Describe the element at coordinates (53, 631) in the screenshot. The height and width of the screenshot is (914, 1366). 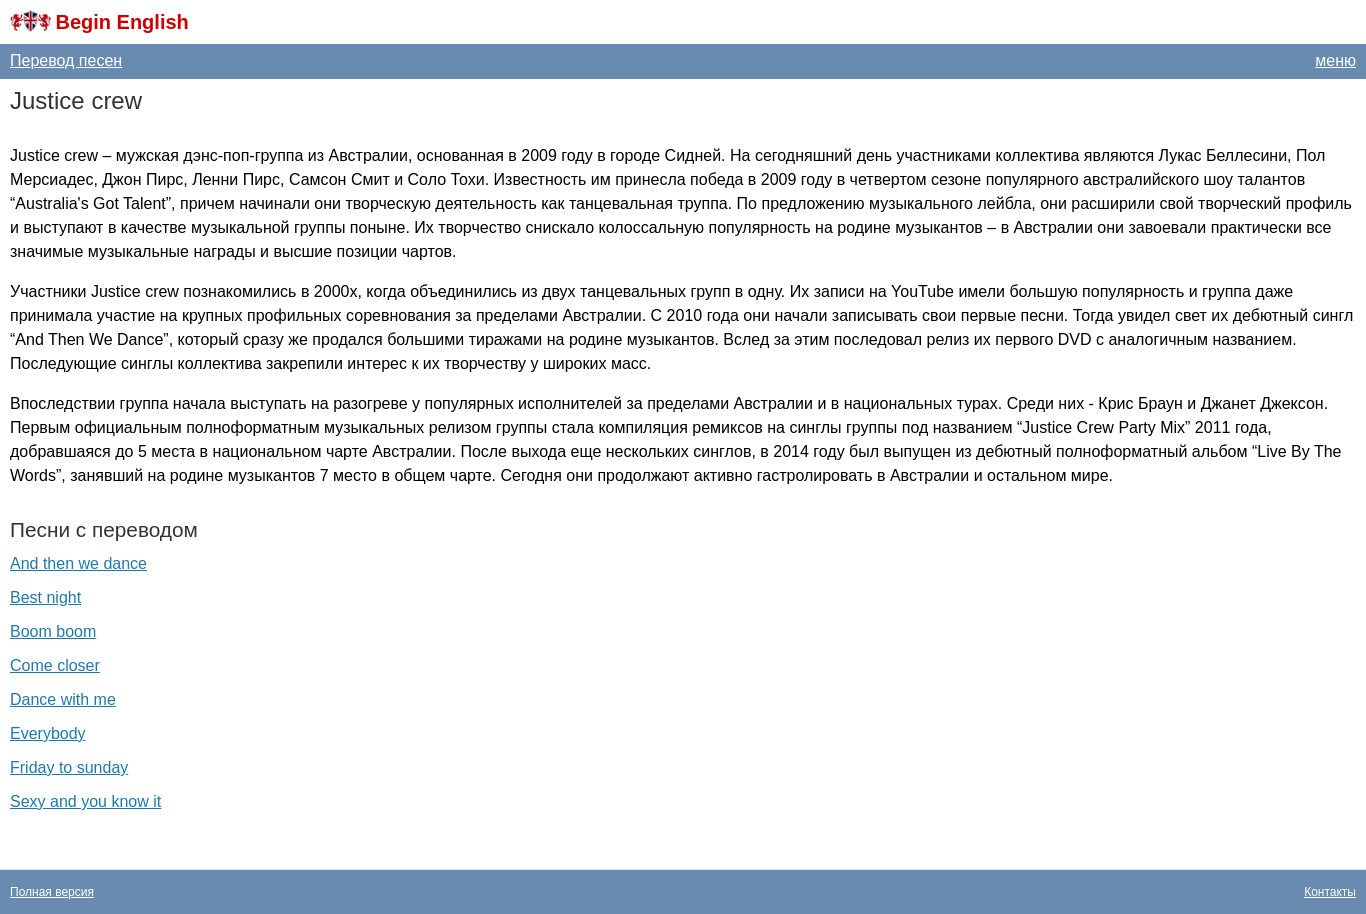
I see `Boom boom` at that location.